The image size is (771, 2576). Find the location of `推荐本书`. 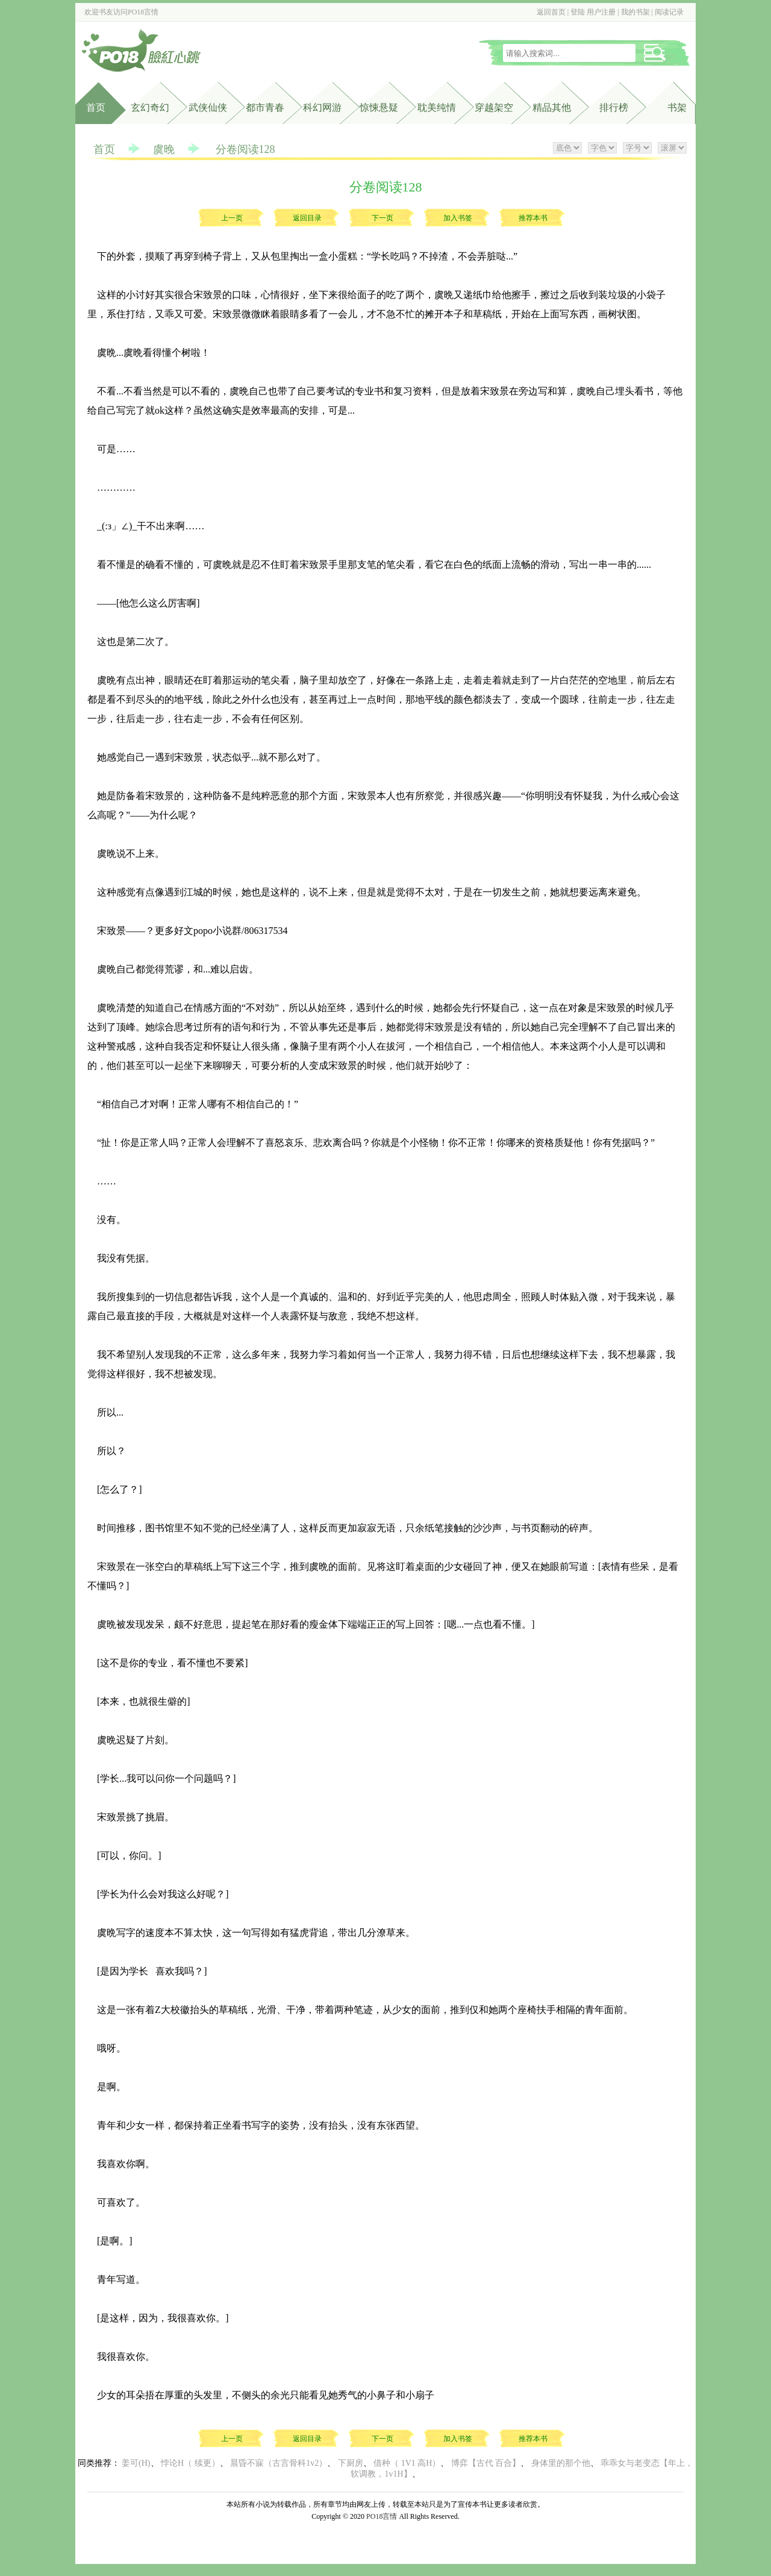

推荐本书 is located at coordinates (533, 218).